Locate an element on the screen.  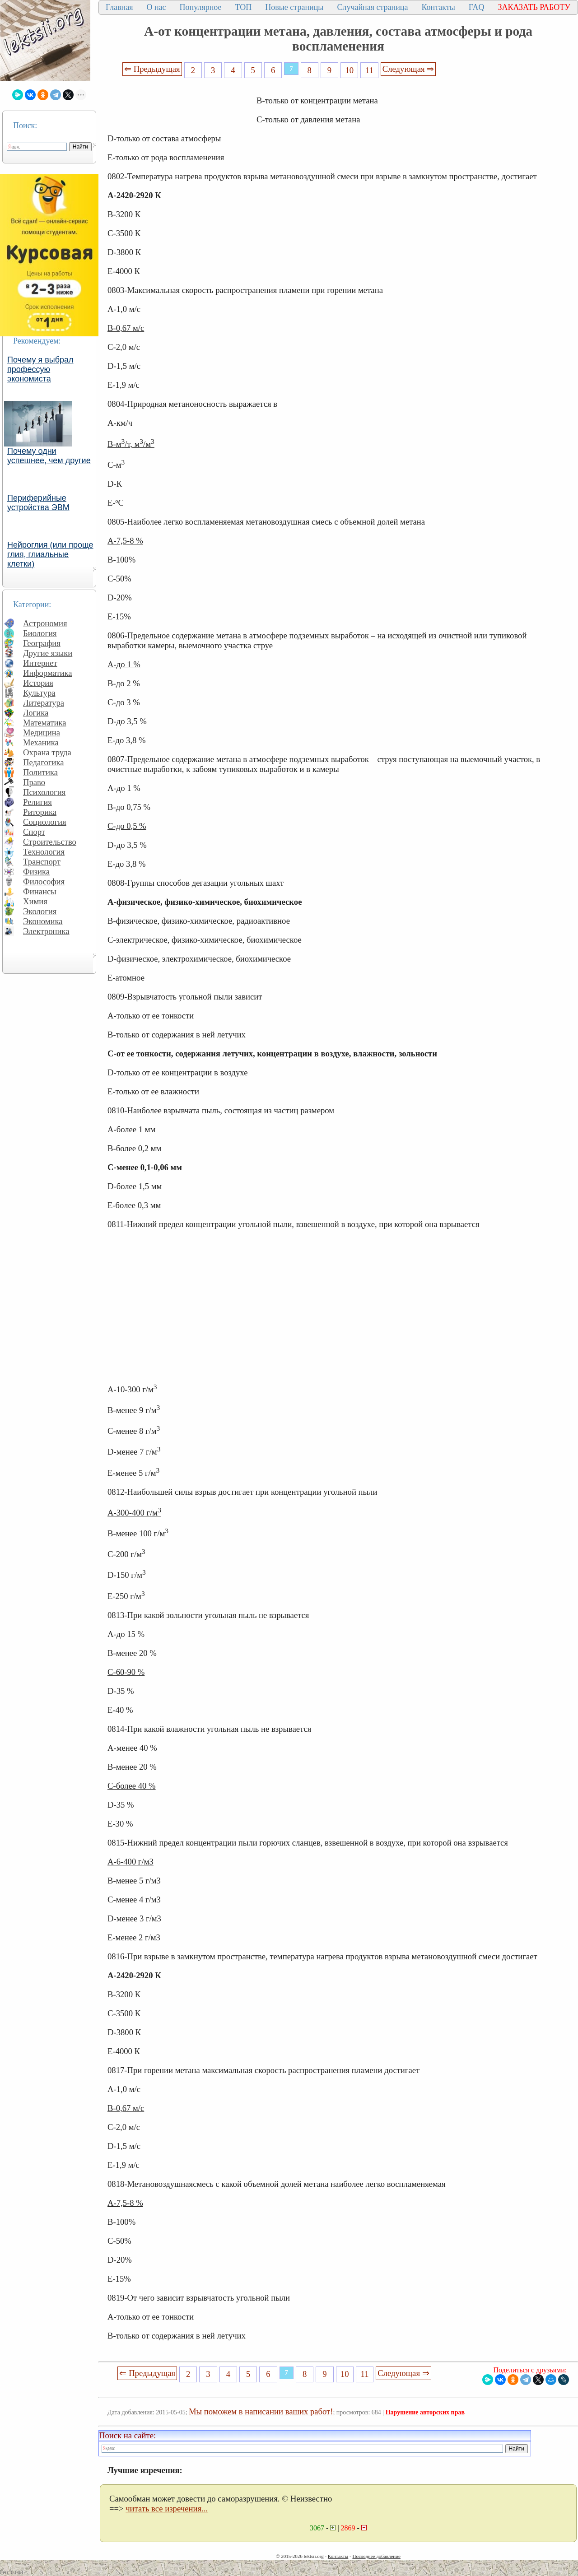
Культура is located at coordinates (39, 692).